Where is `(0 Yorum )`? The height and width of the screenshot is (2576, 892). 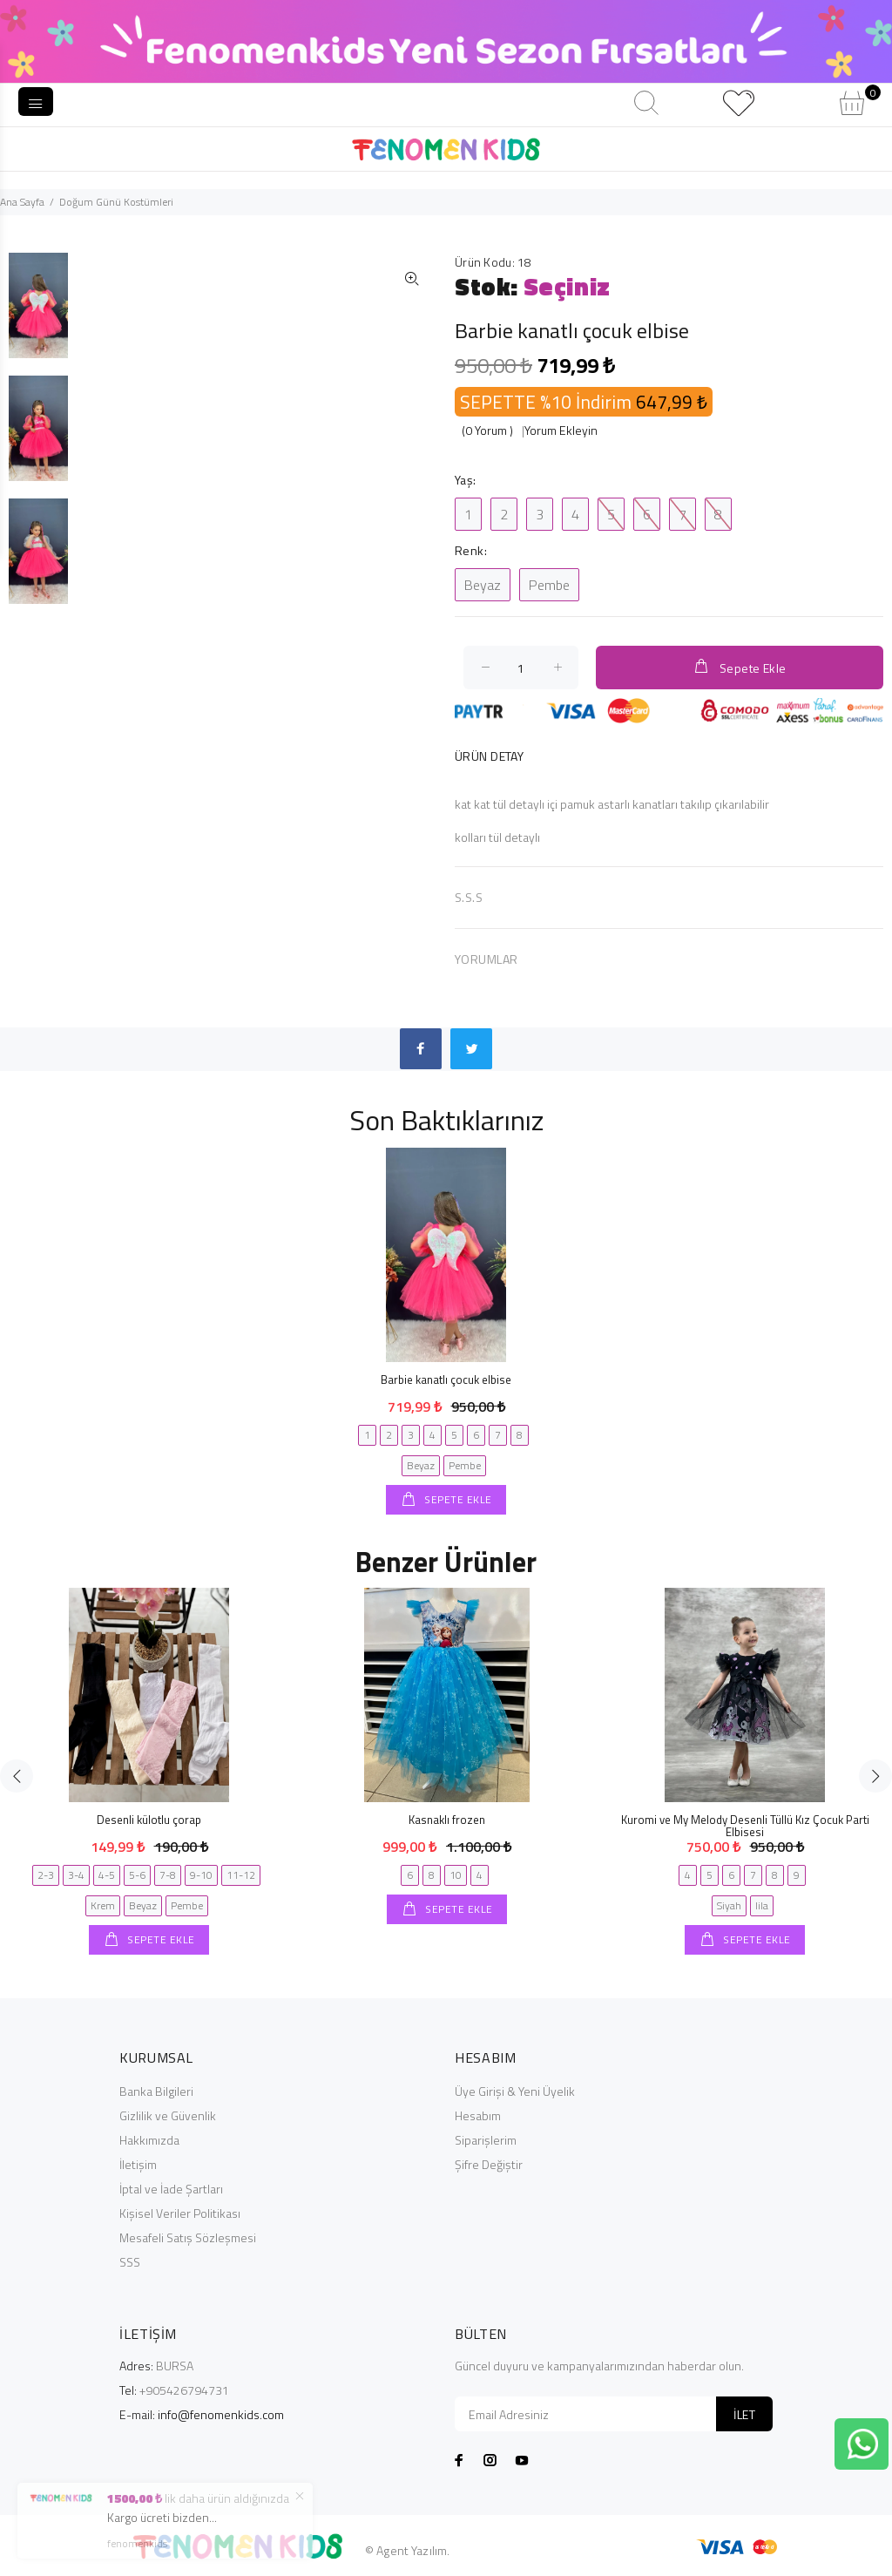
(0 Yorum ) is located at coordinates (487, 430).